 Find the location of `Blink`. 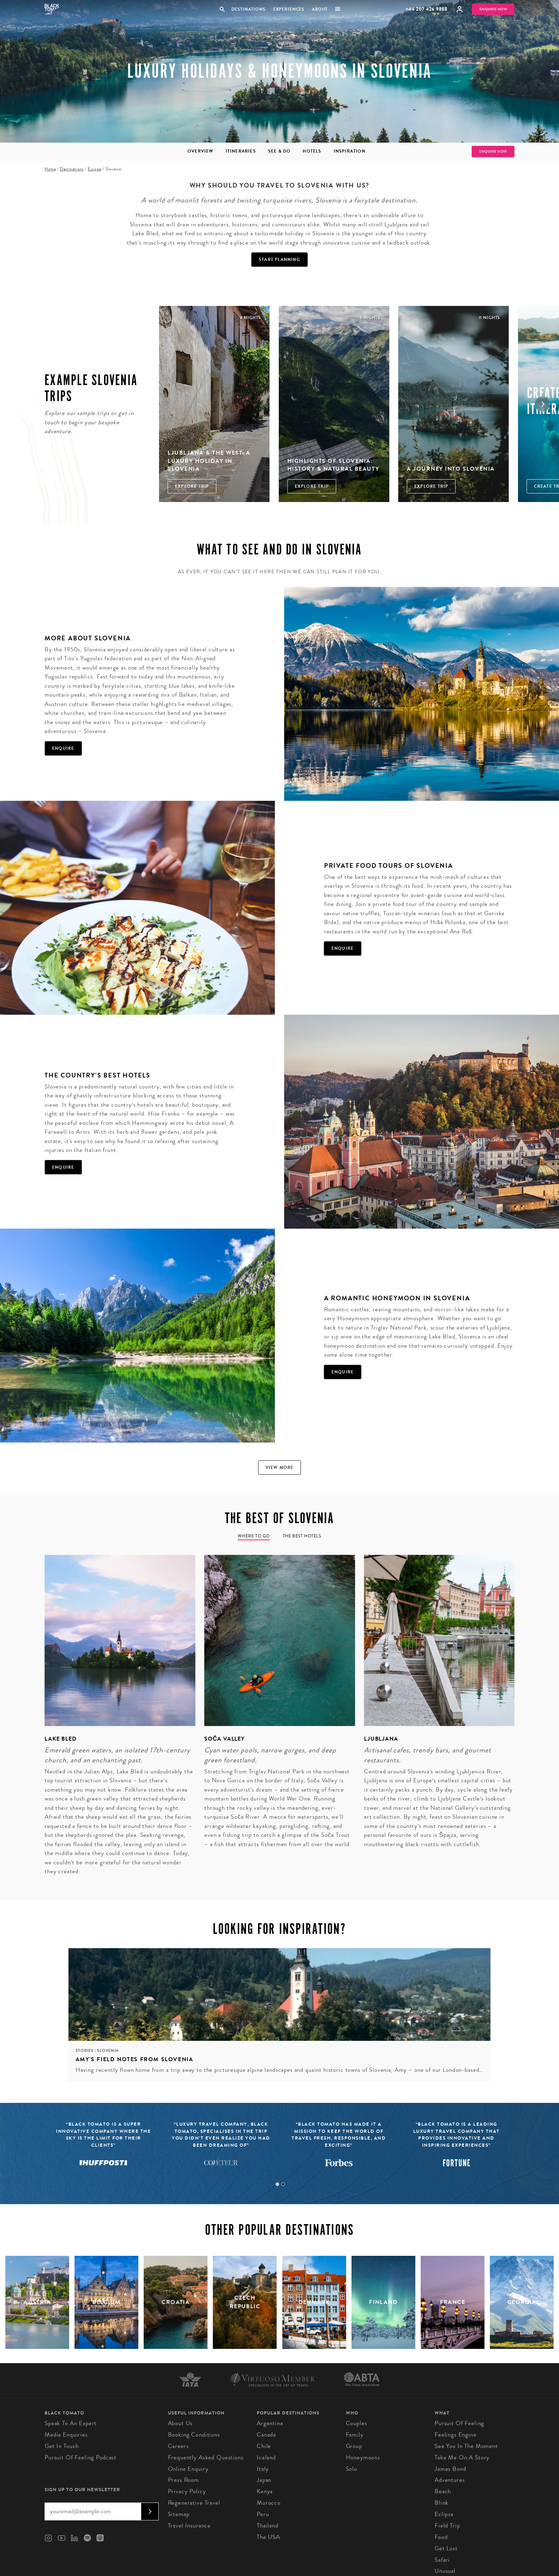

Blink is located at coordinates (441, 2502).